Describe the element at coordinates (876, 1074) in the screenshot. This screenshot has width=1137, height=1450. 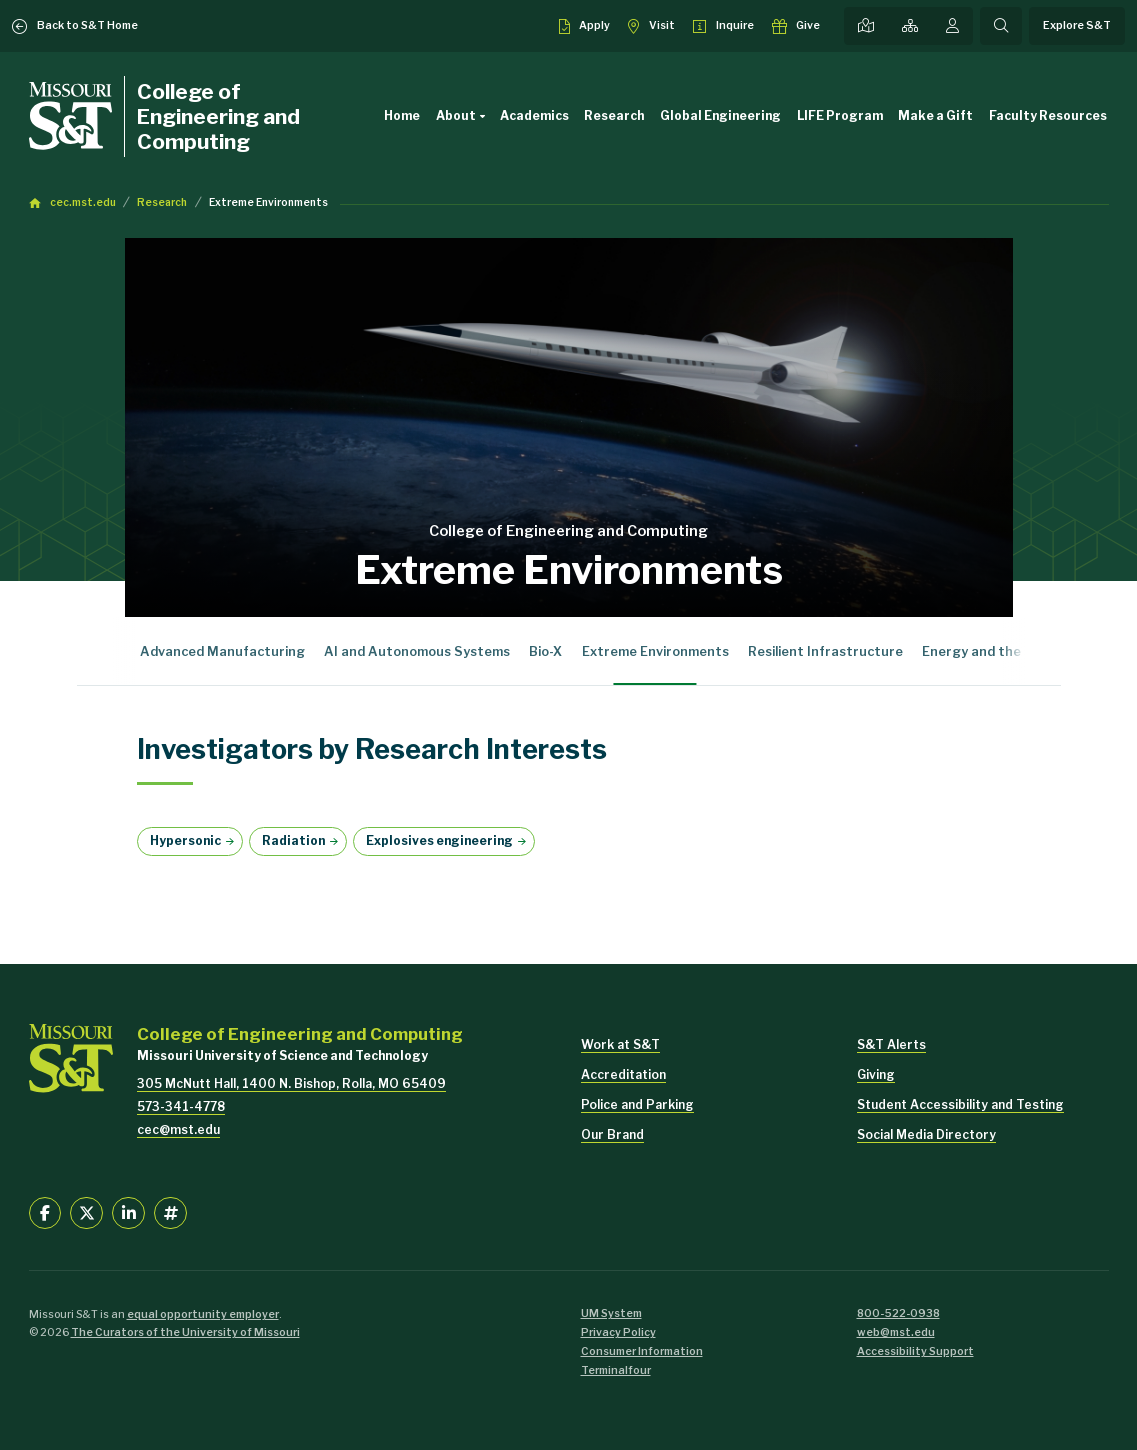
I see `Giving` at that location.